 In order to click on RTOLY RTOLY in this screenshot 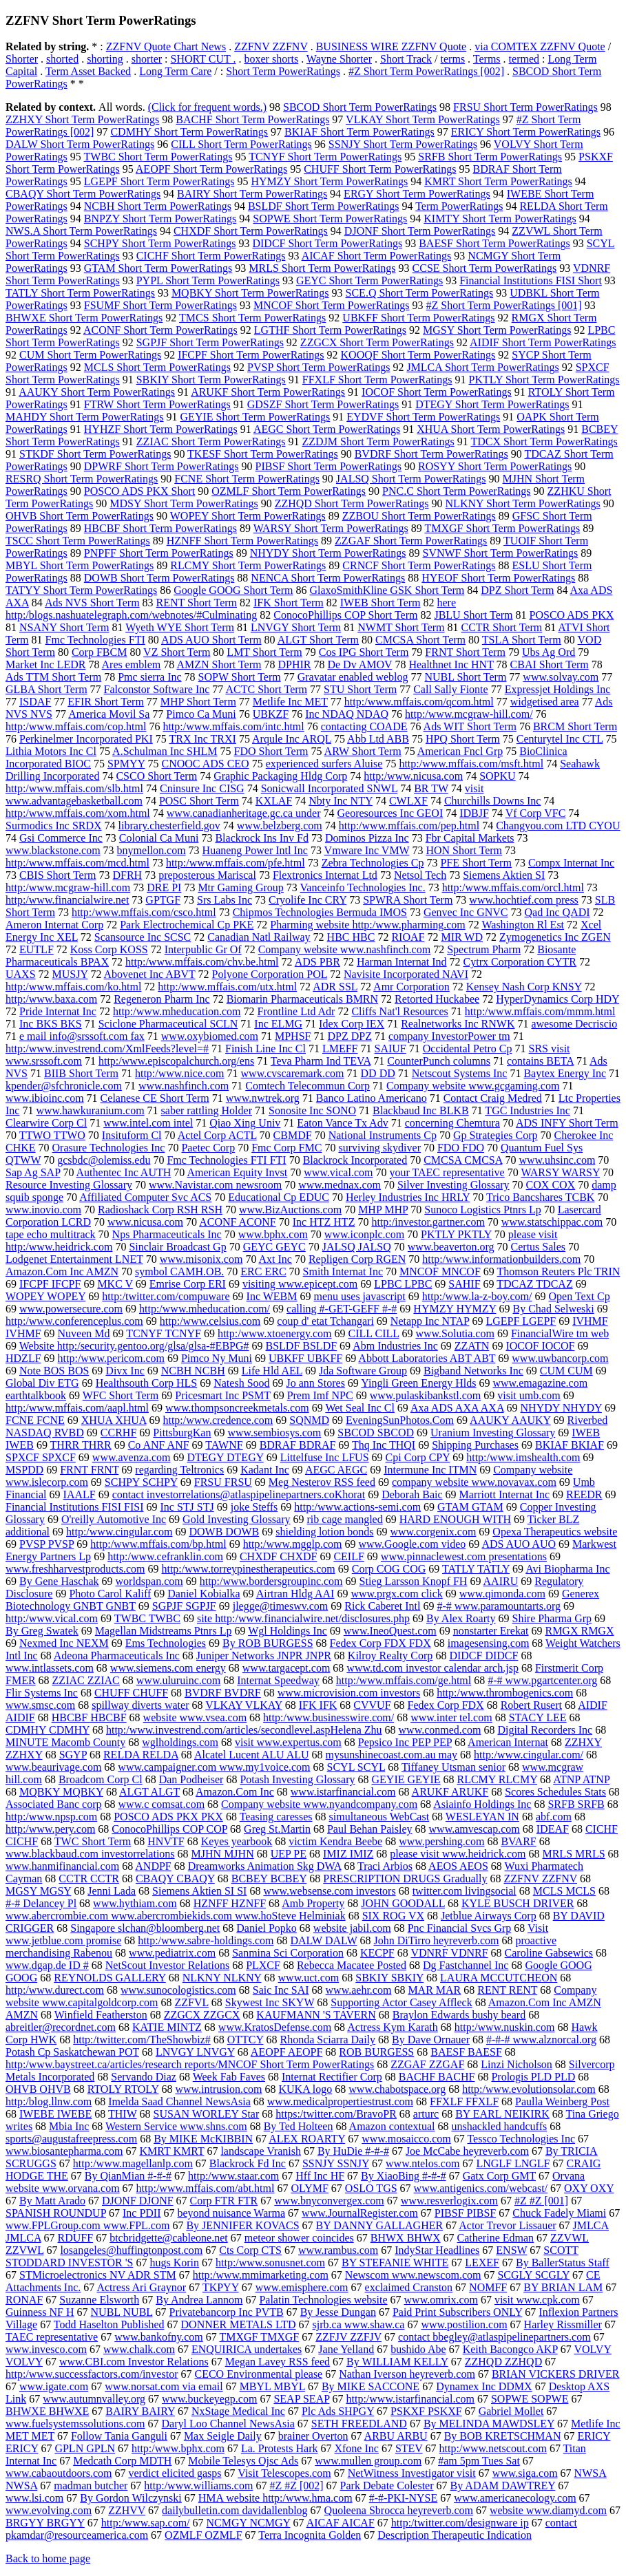, I will do `click(123, 2089)`.